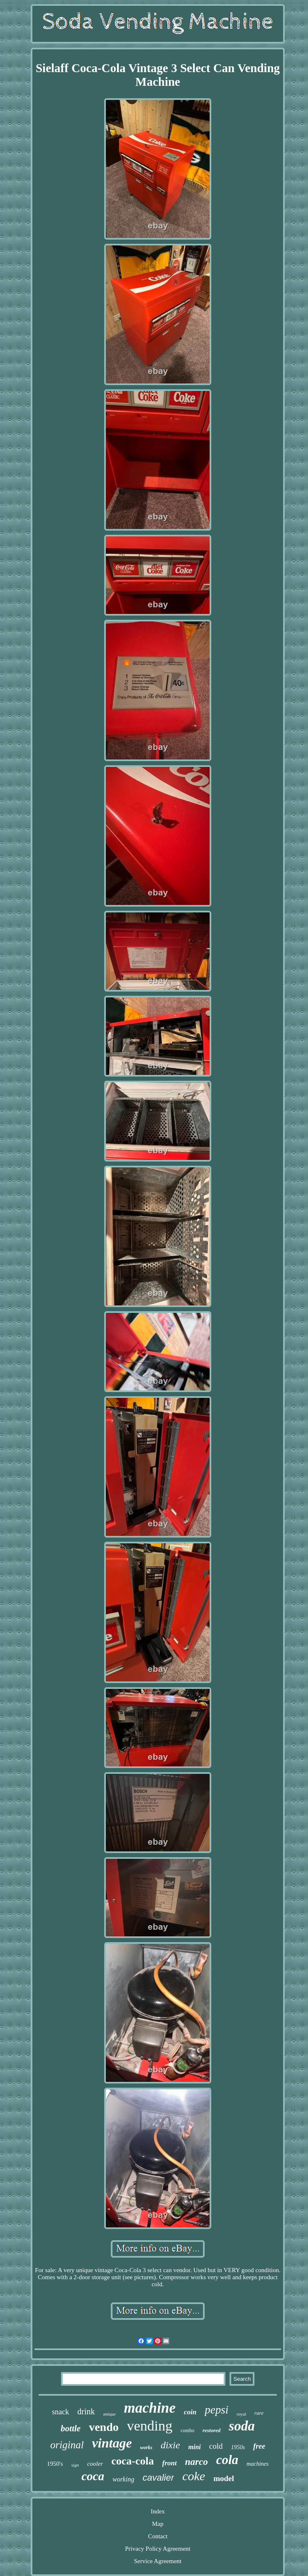 This screenshot has width=308, height=2576. I want to click on antique, so click(109, 2414).